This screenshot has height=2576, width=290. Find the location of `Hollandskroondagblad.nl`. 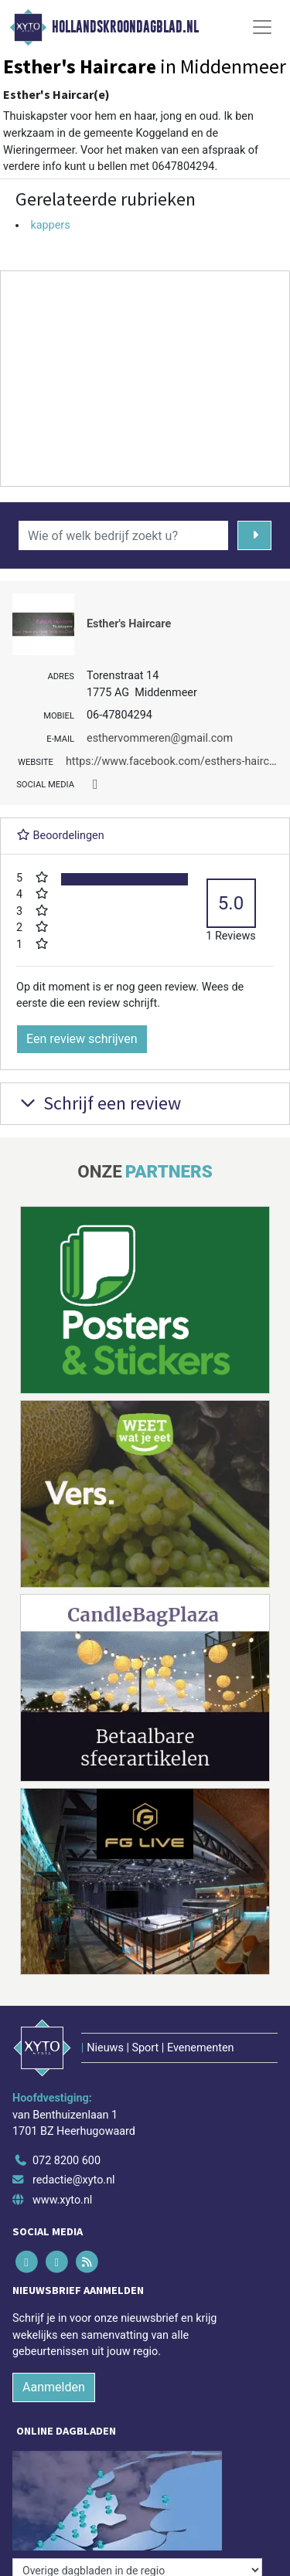

Hollandskroondagblad.nl is located at coordinates (125, 27).